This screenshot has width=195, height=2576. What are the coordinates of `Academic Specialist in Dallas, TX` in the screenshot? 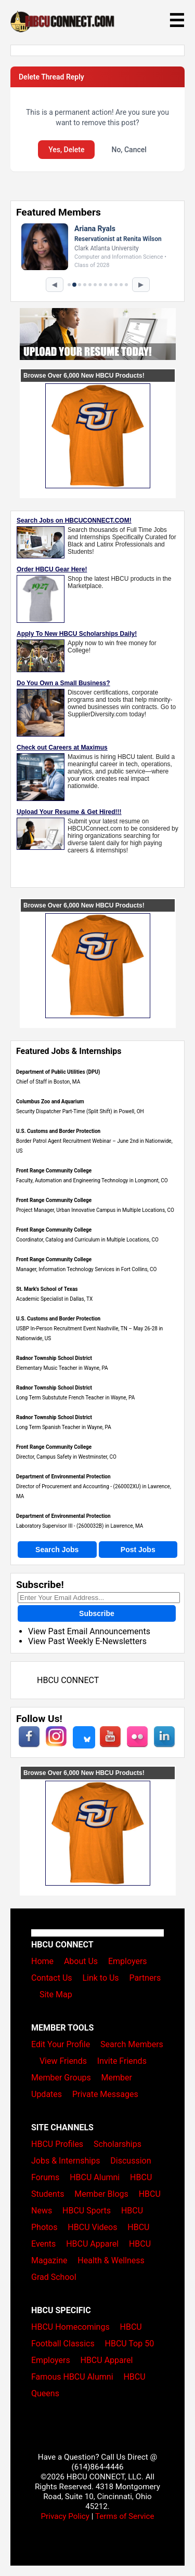 It's located at (54, 1299).